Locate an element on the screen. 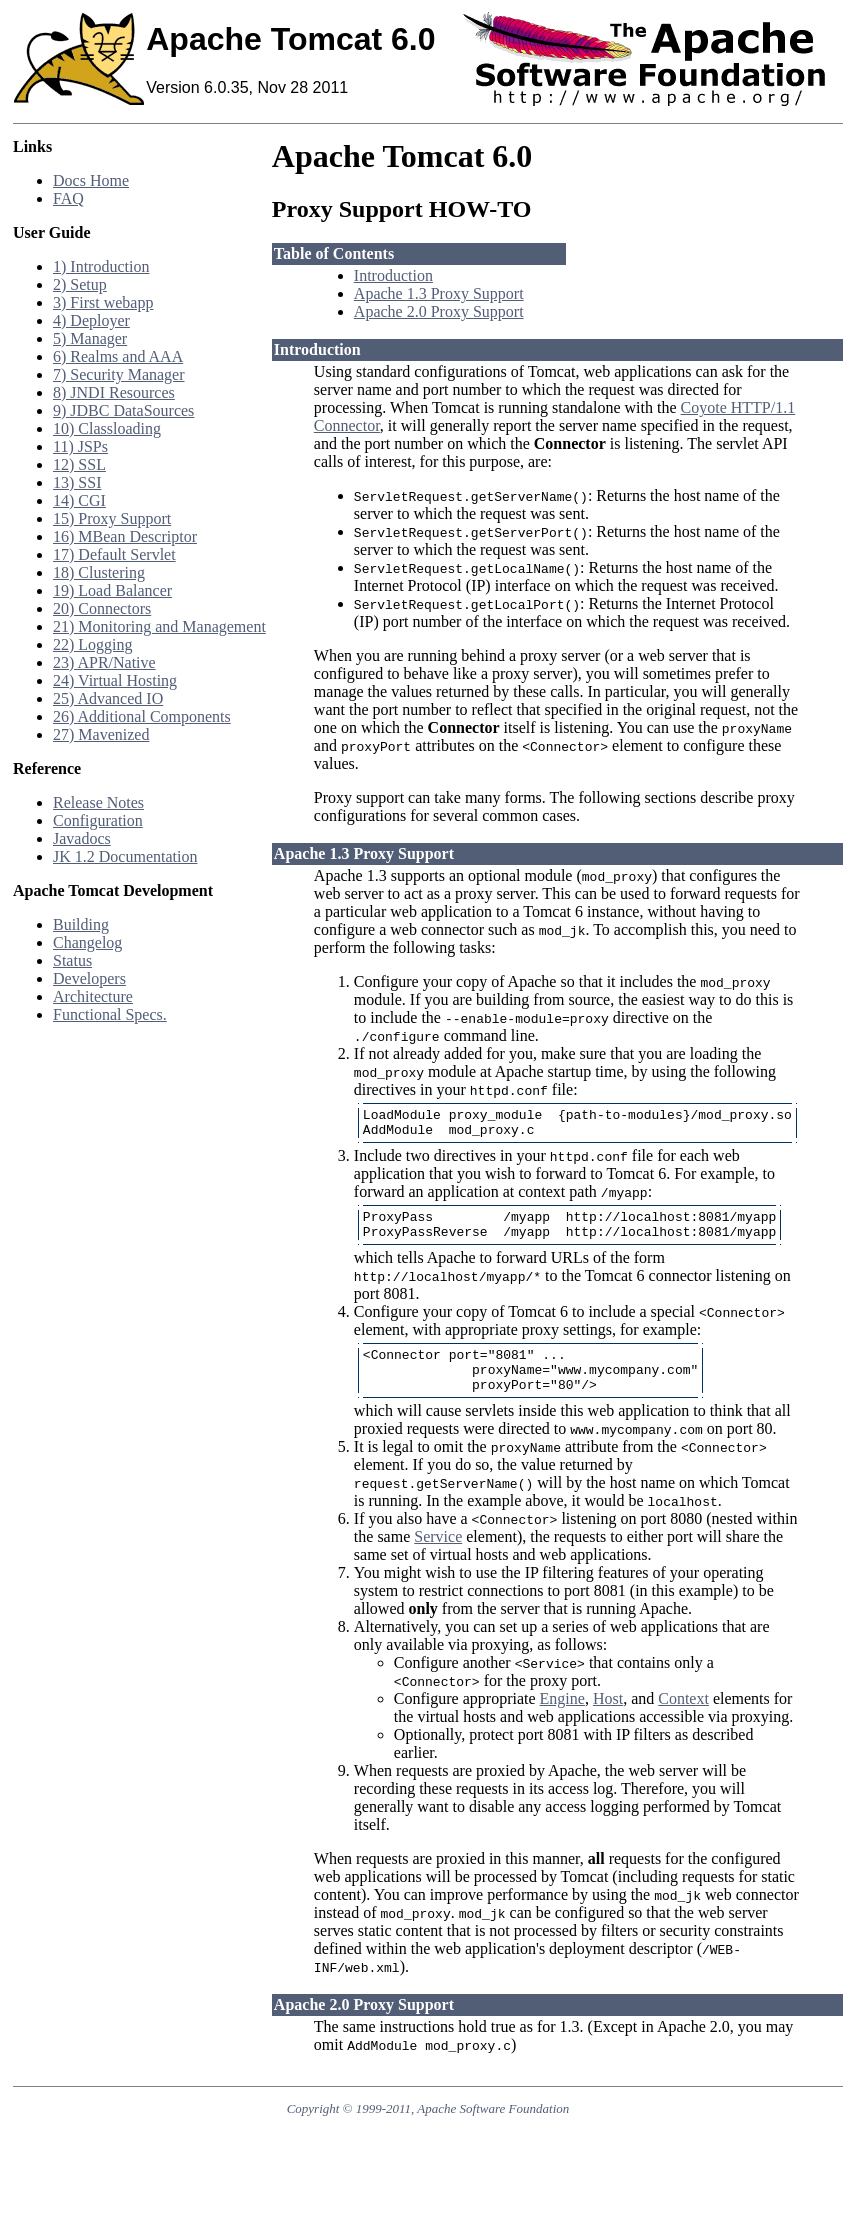 The height and width of the screenshot is (2220, 848). Functional Specs. is located at coordinates (110, 1014).